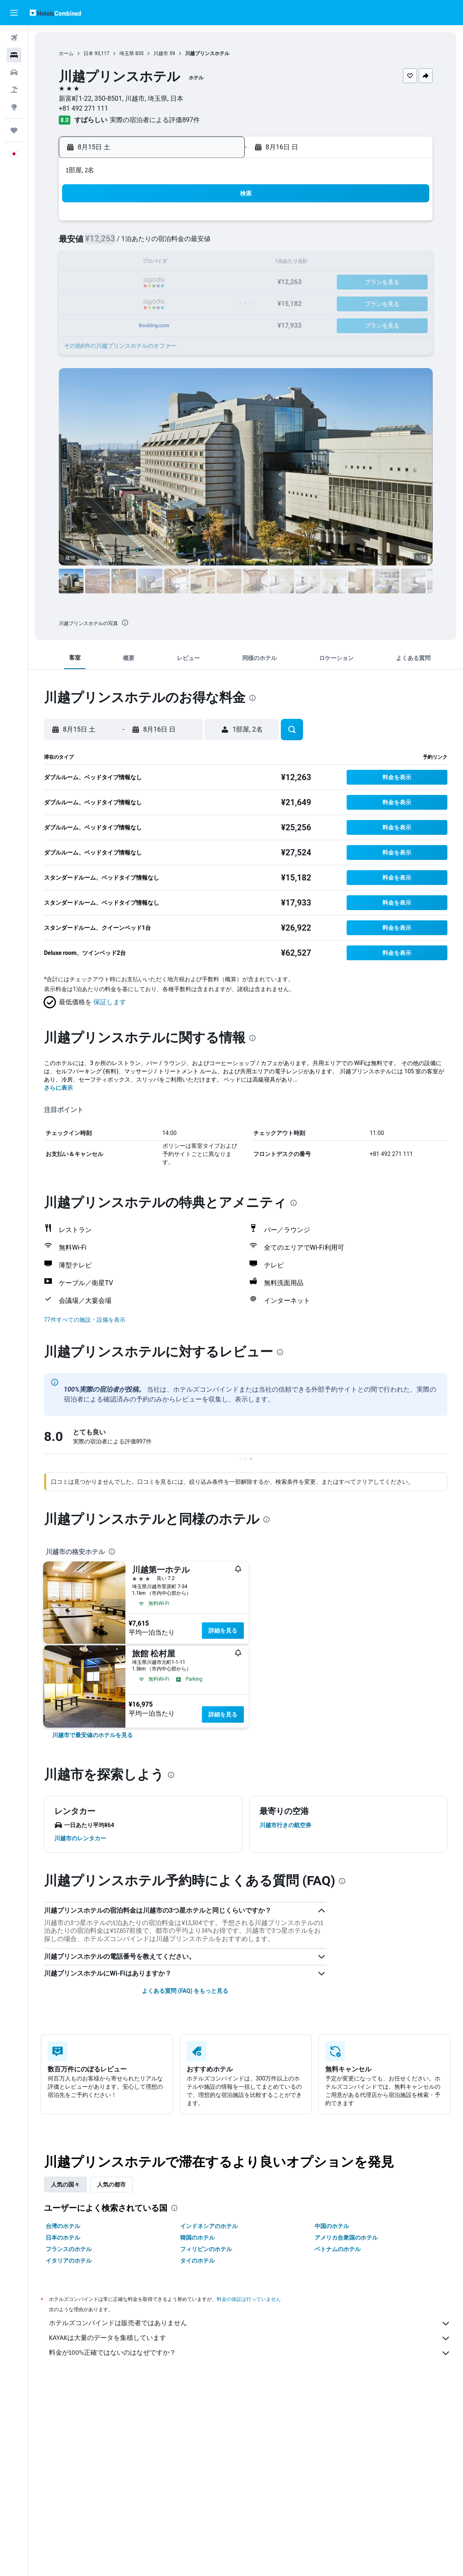 This screenshot has height=2576, width=463. I want to click on 6 [button], so click(178, 243).